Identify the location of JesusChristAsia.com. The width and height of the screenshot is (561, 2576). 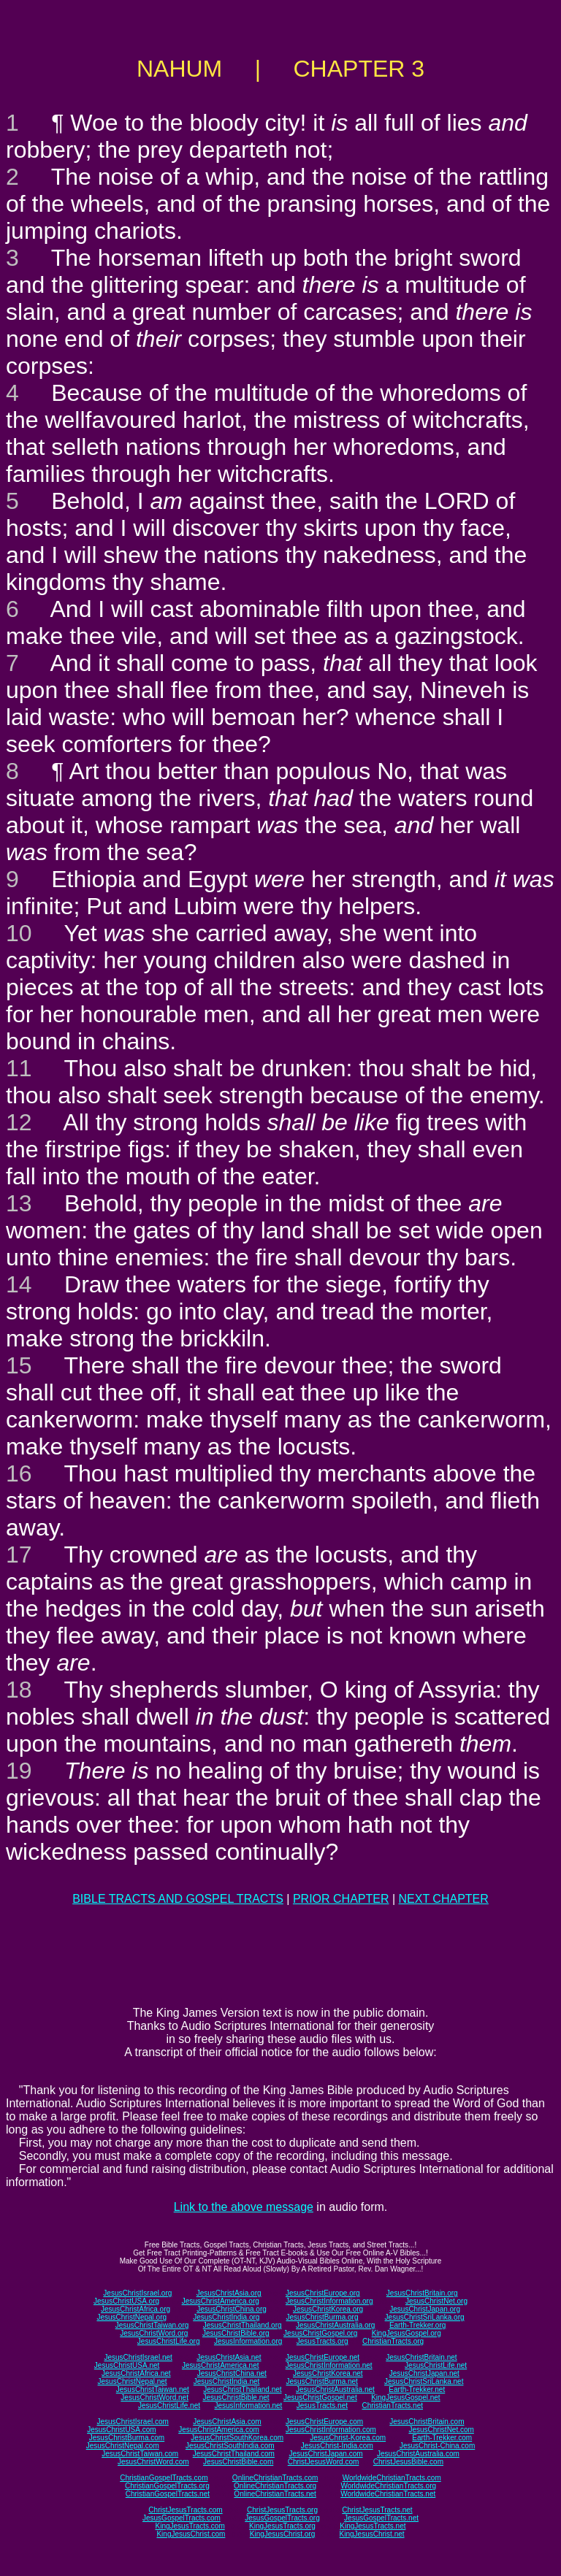
(227, 2422).